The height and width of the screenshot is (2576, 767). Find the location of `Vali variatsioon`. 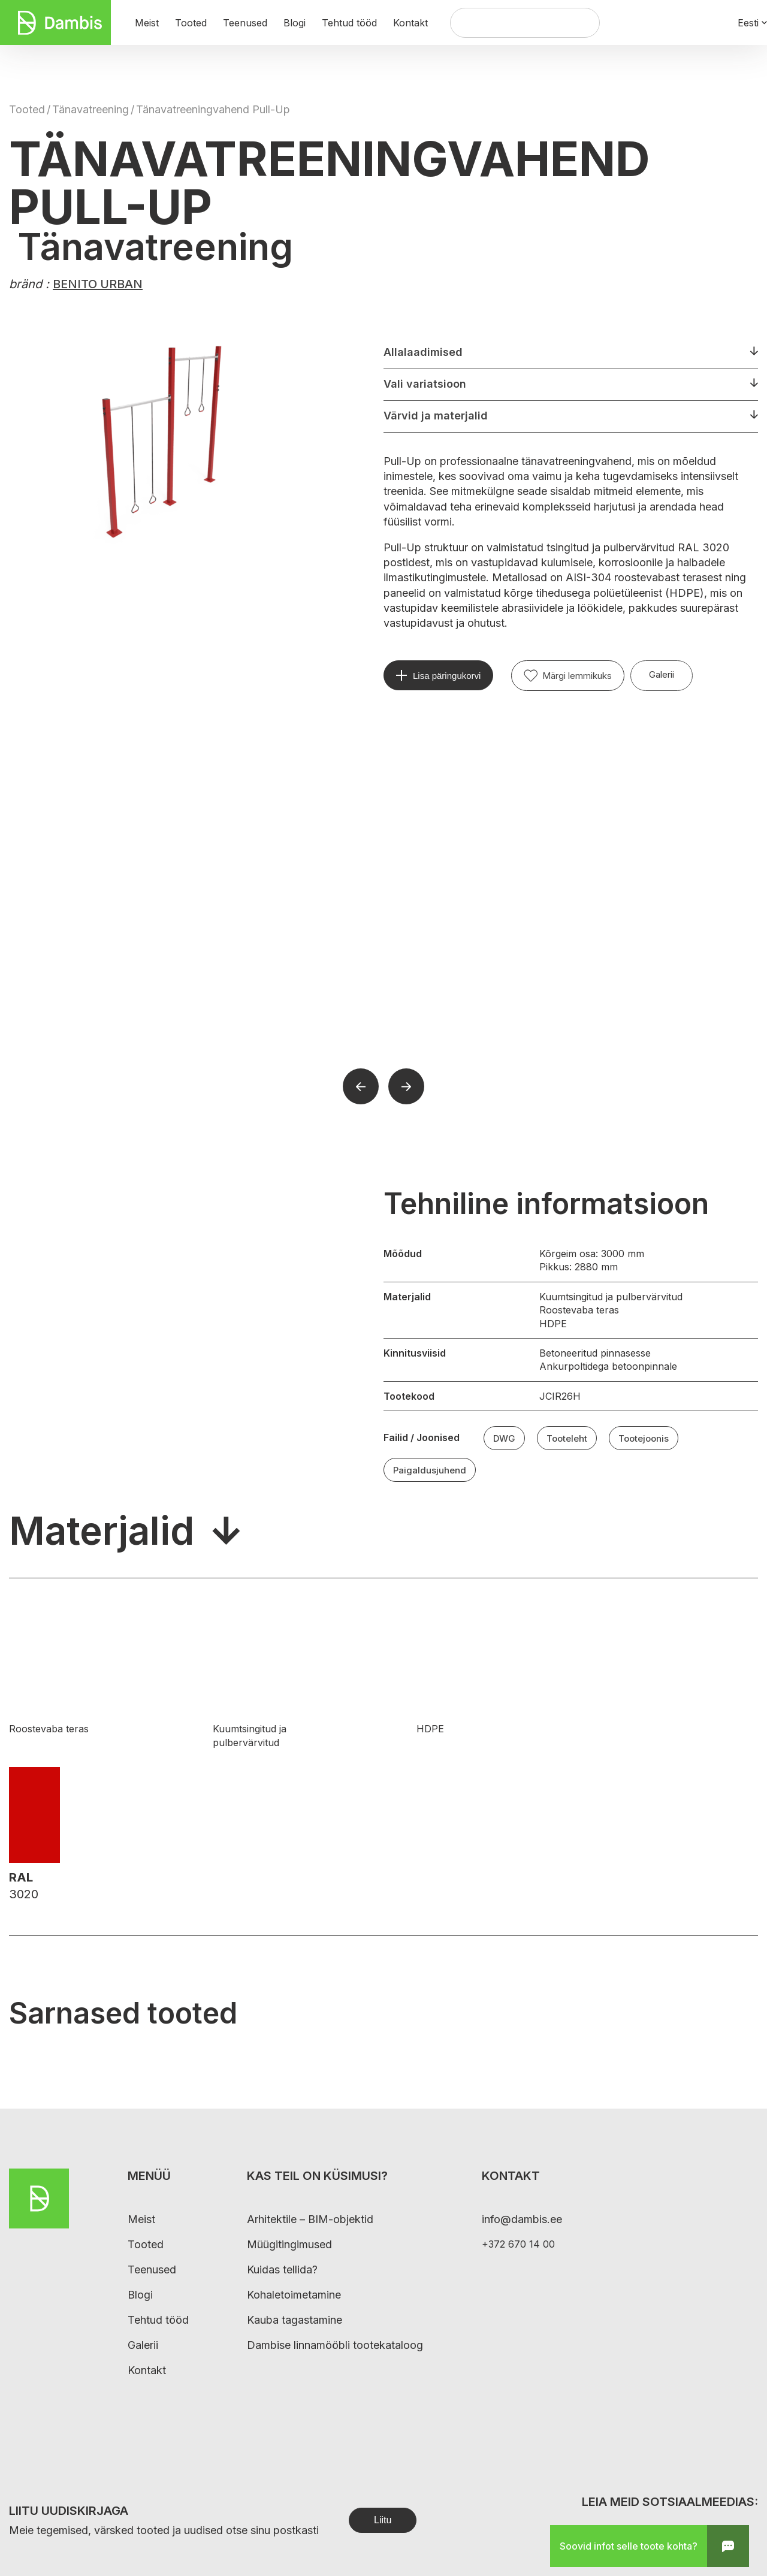

Vali variatsioon is located at coordinates (425, 384).